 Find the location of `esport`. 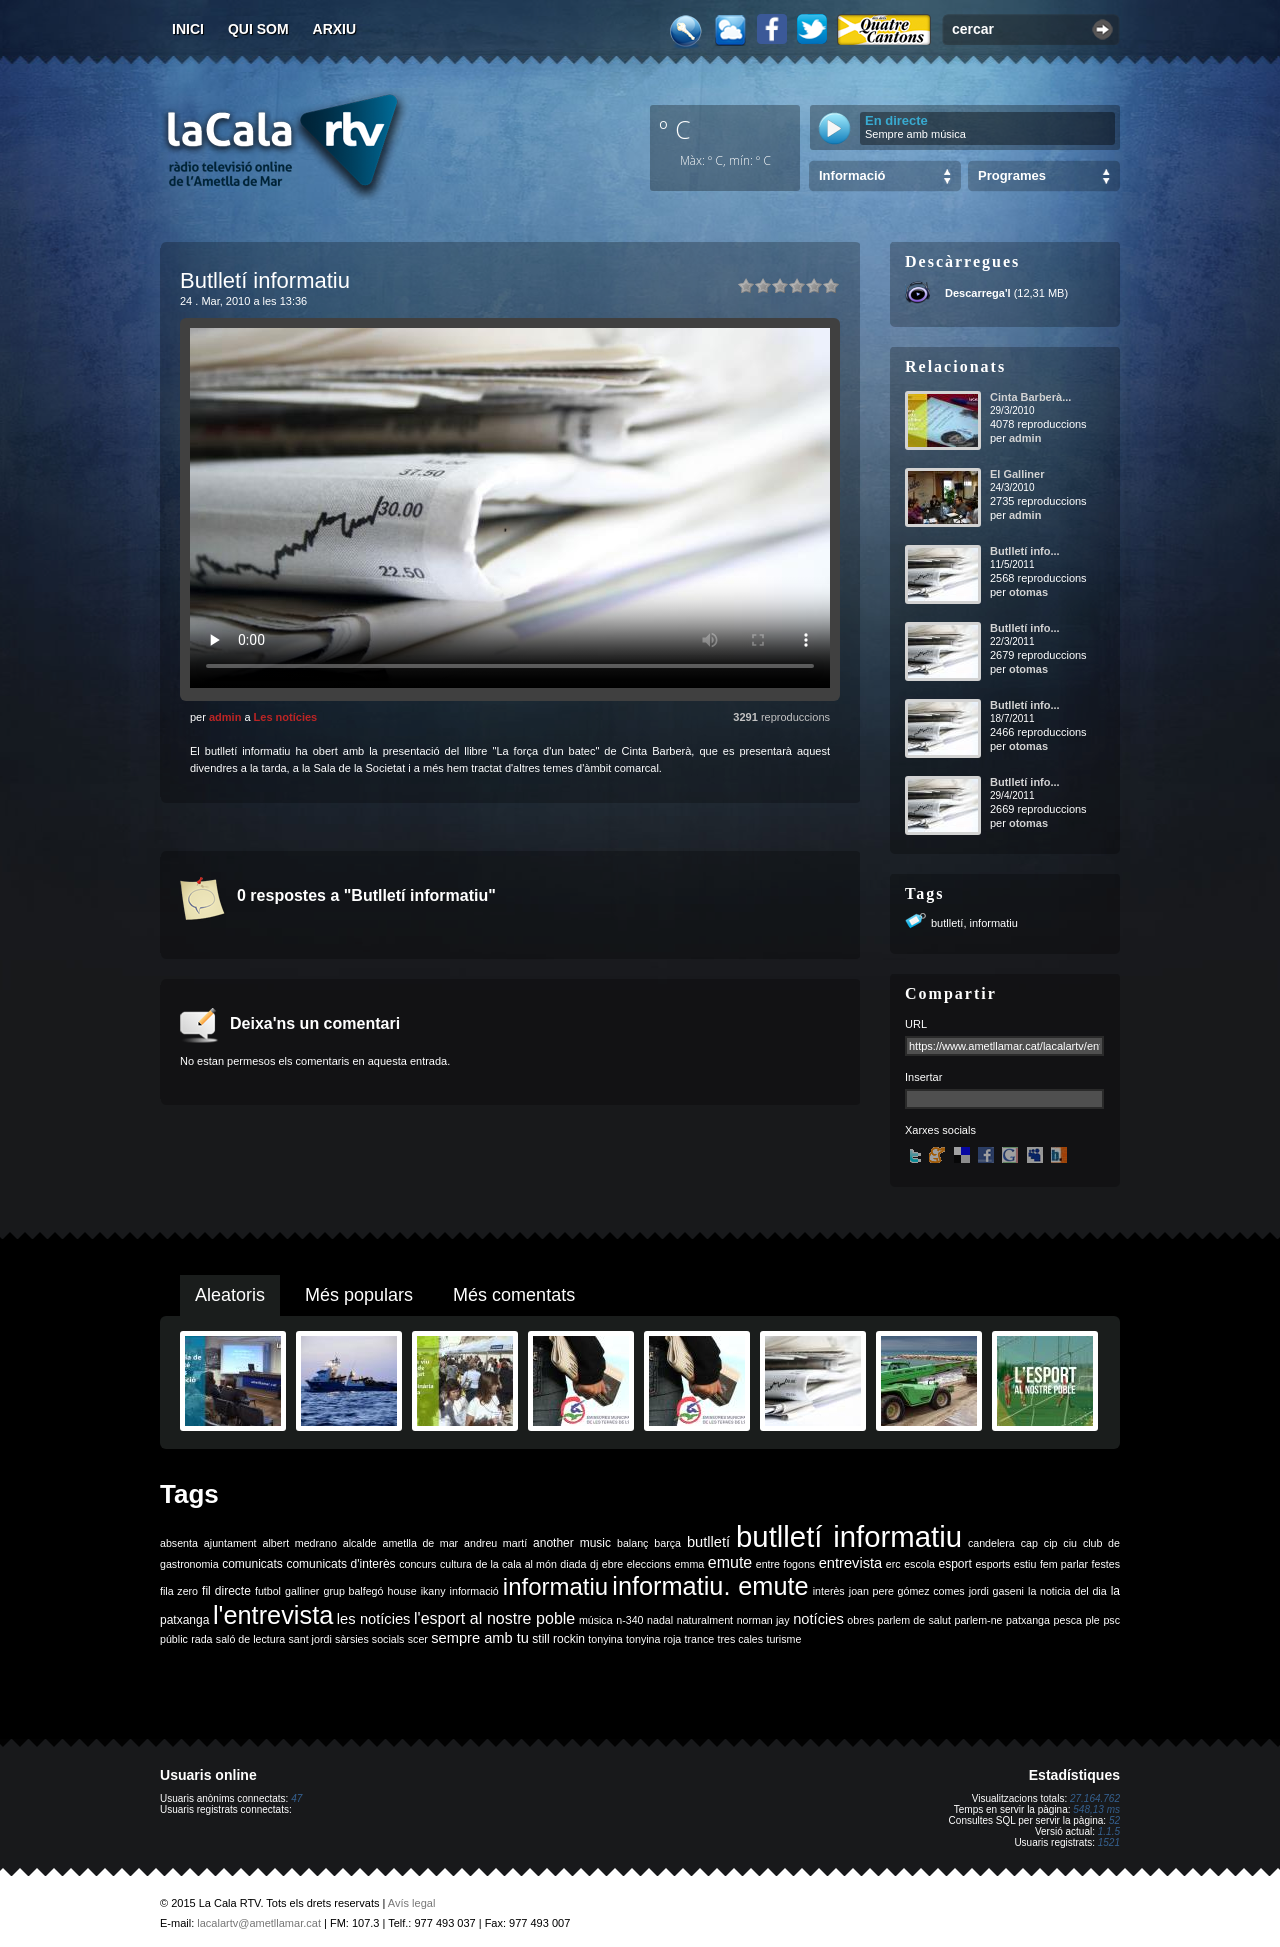

esport is located at coordinates (954, 1564).